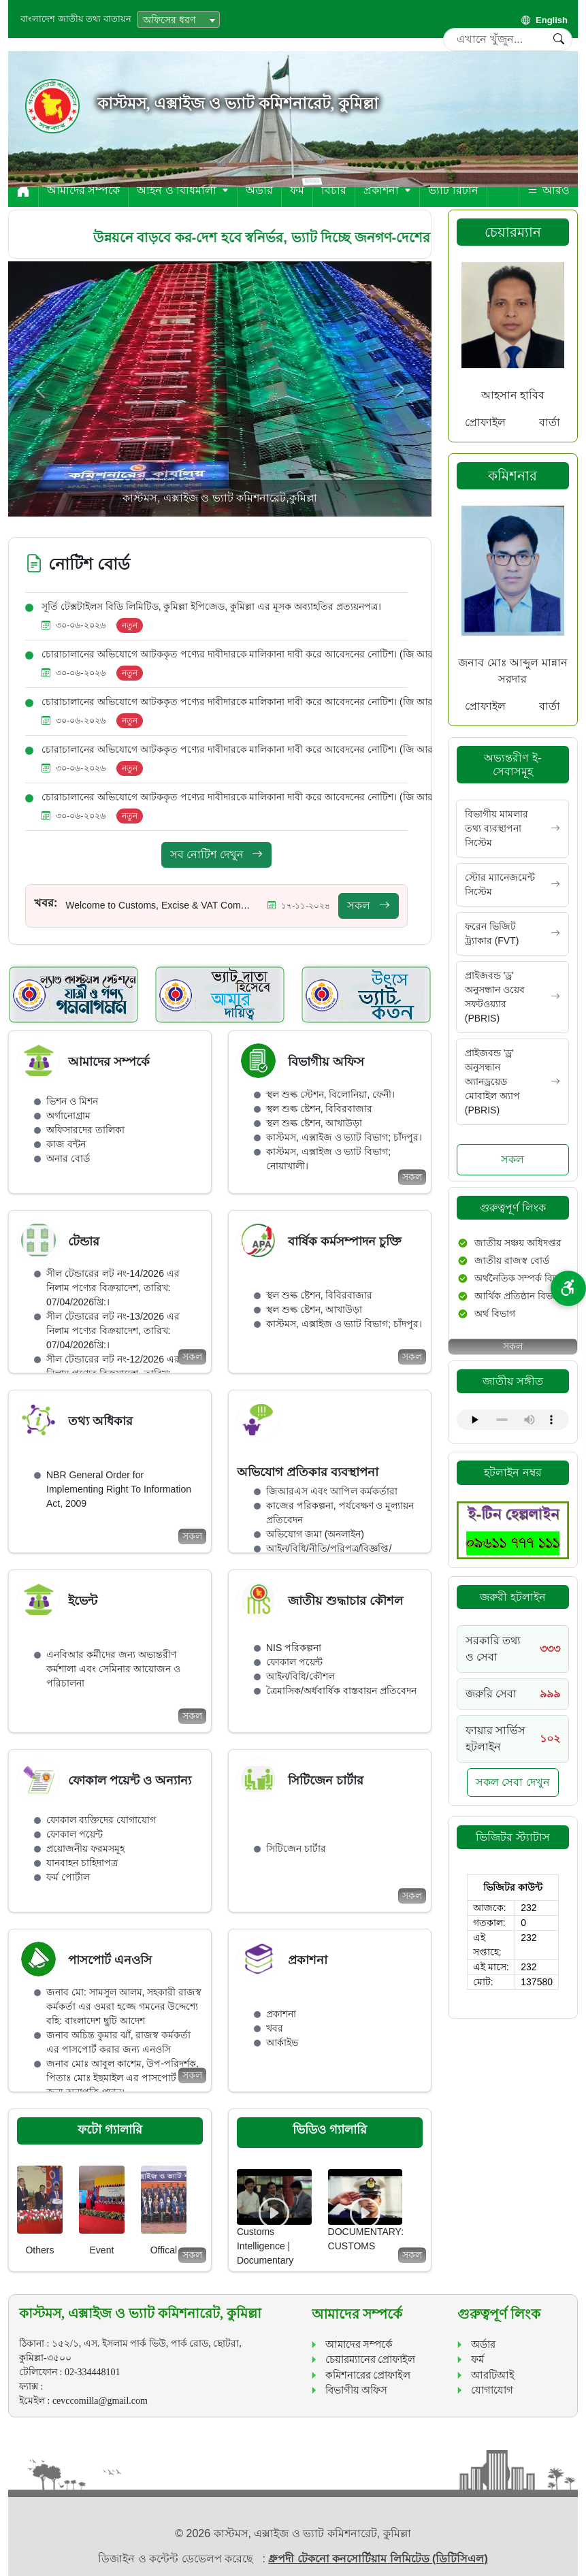  I want to click on [Call 999], so click(513, 1694).